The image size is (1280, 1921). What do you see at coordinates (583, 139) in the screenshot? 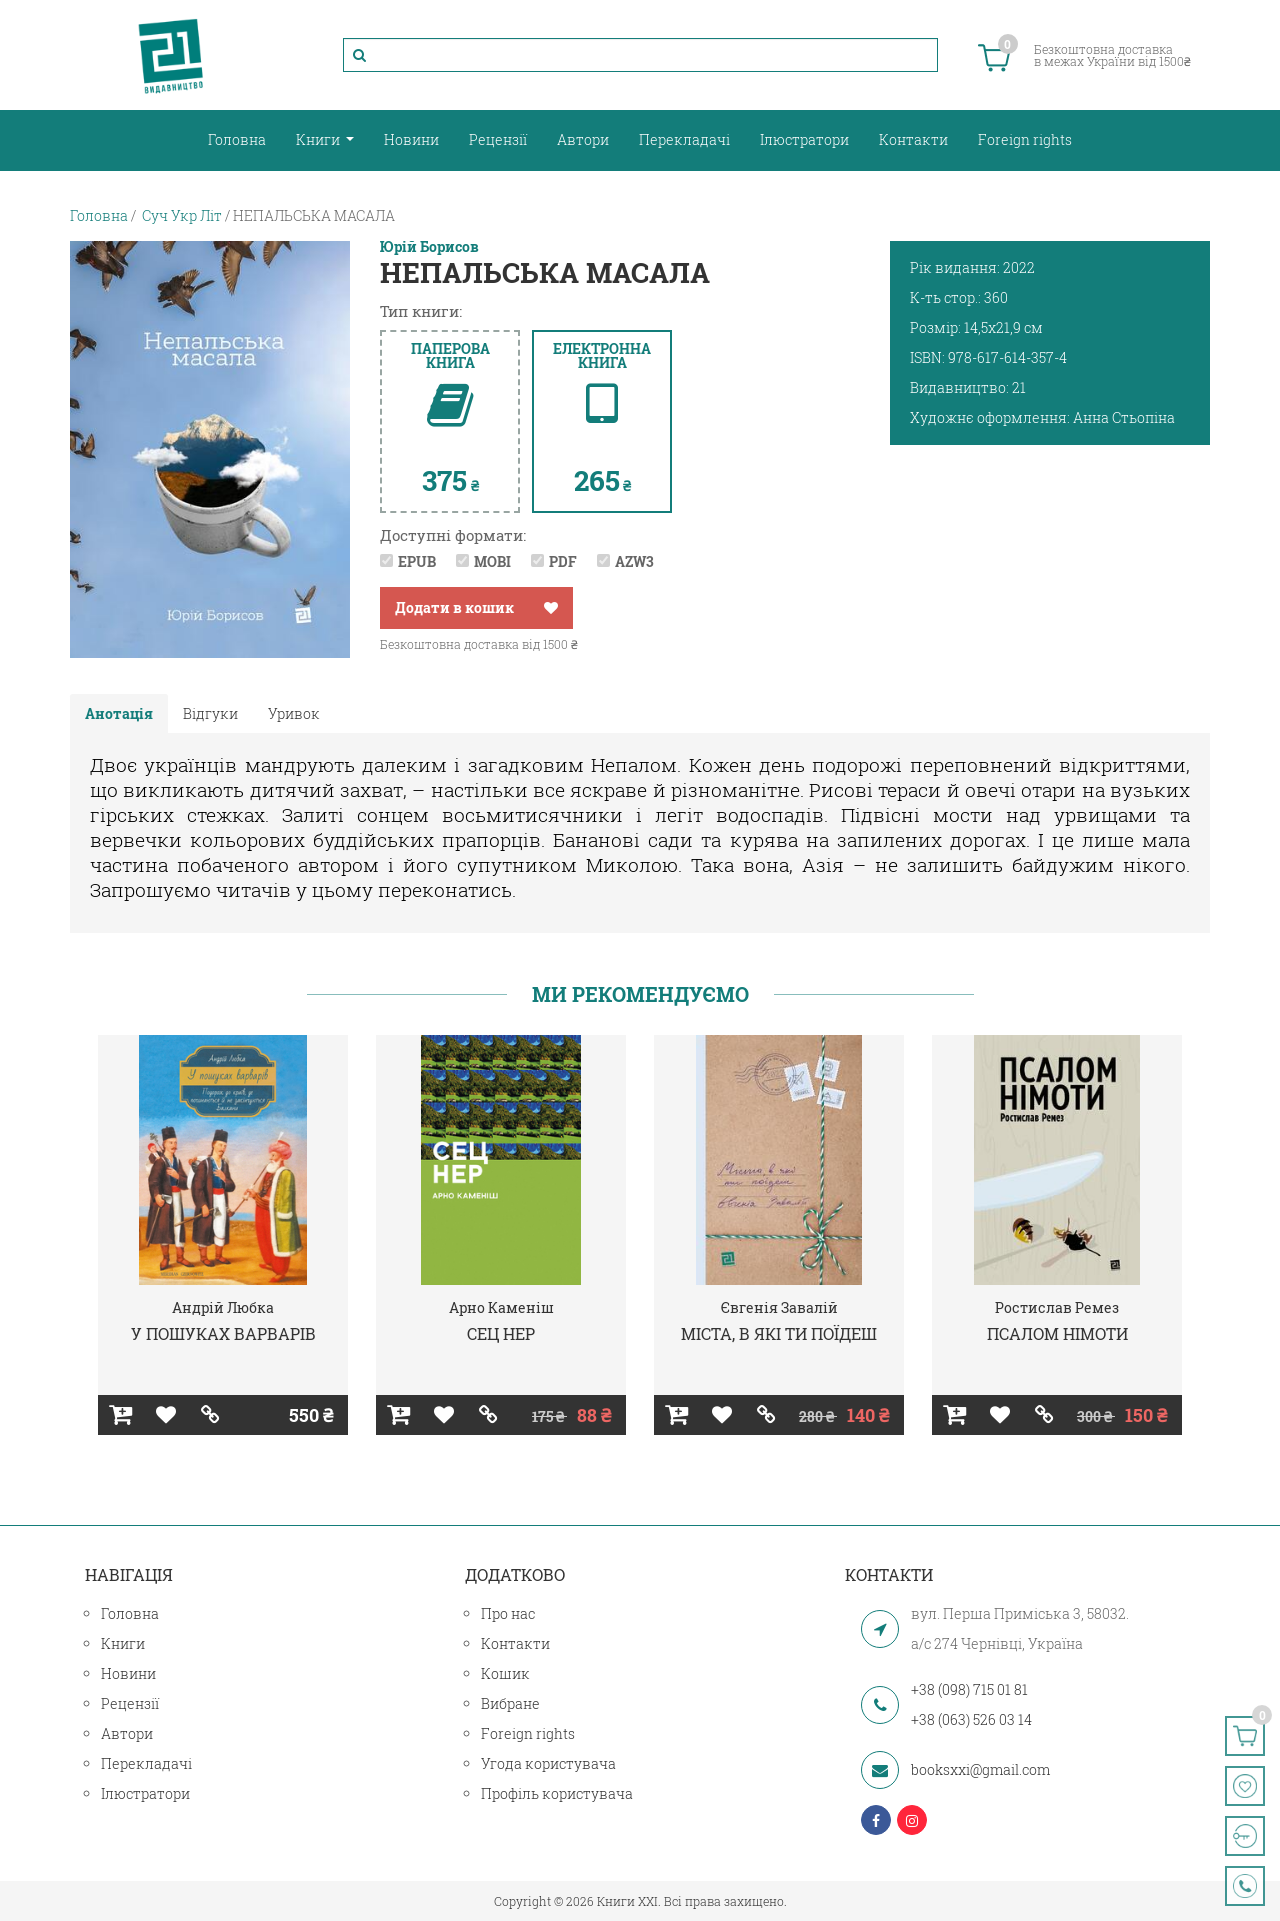
I see `Автори` at bounding box center [583, 139].